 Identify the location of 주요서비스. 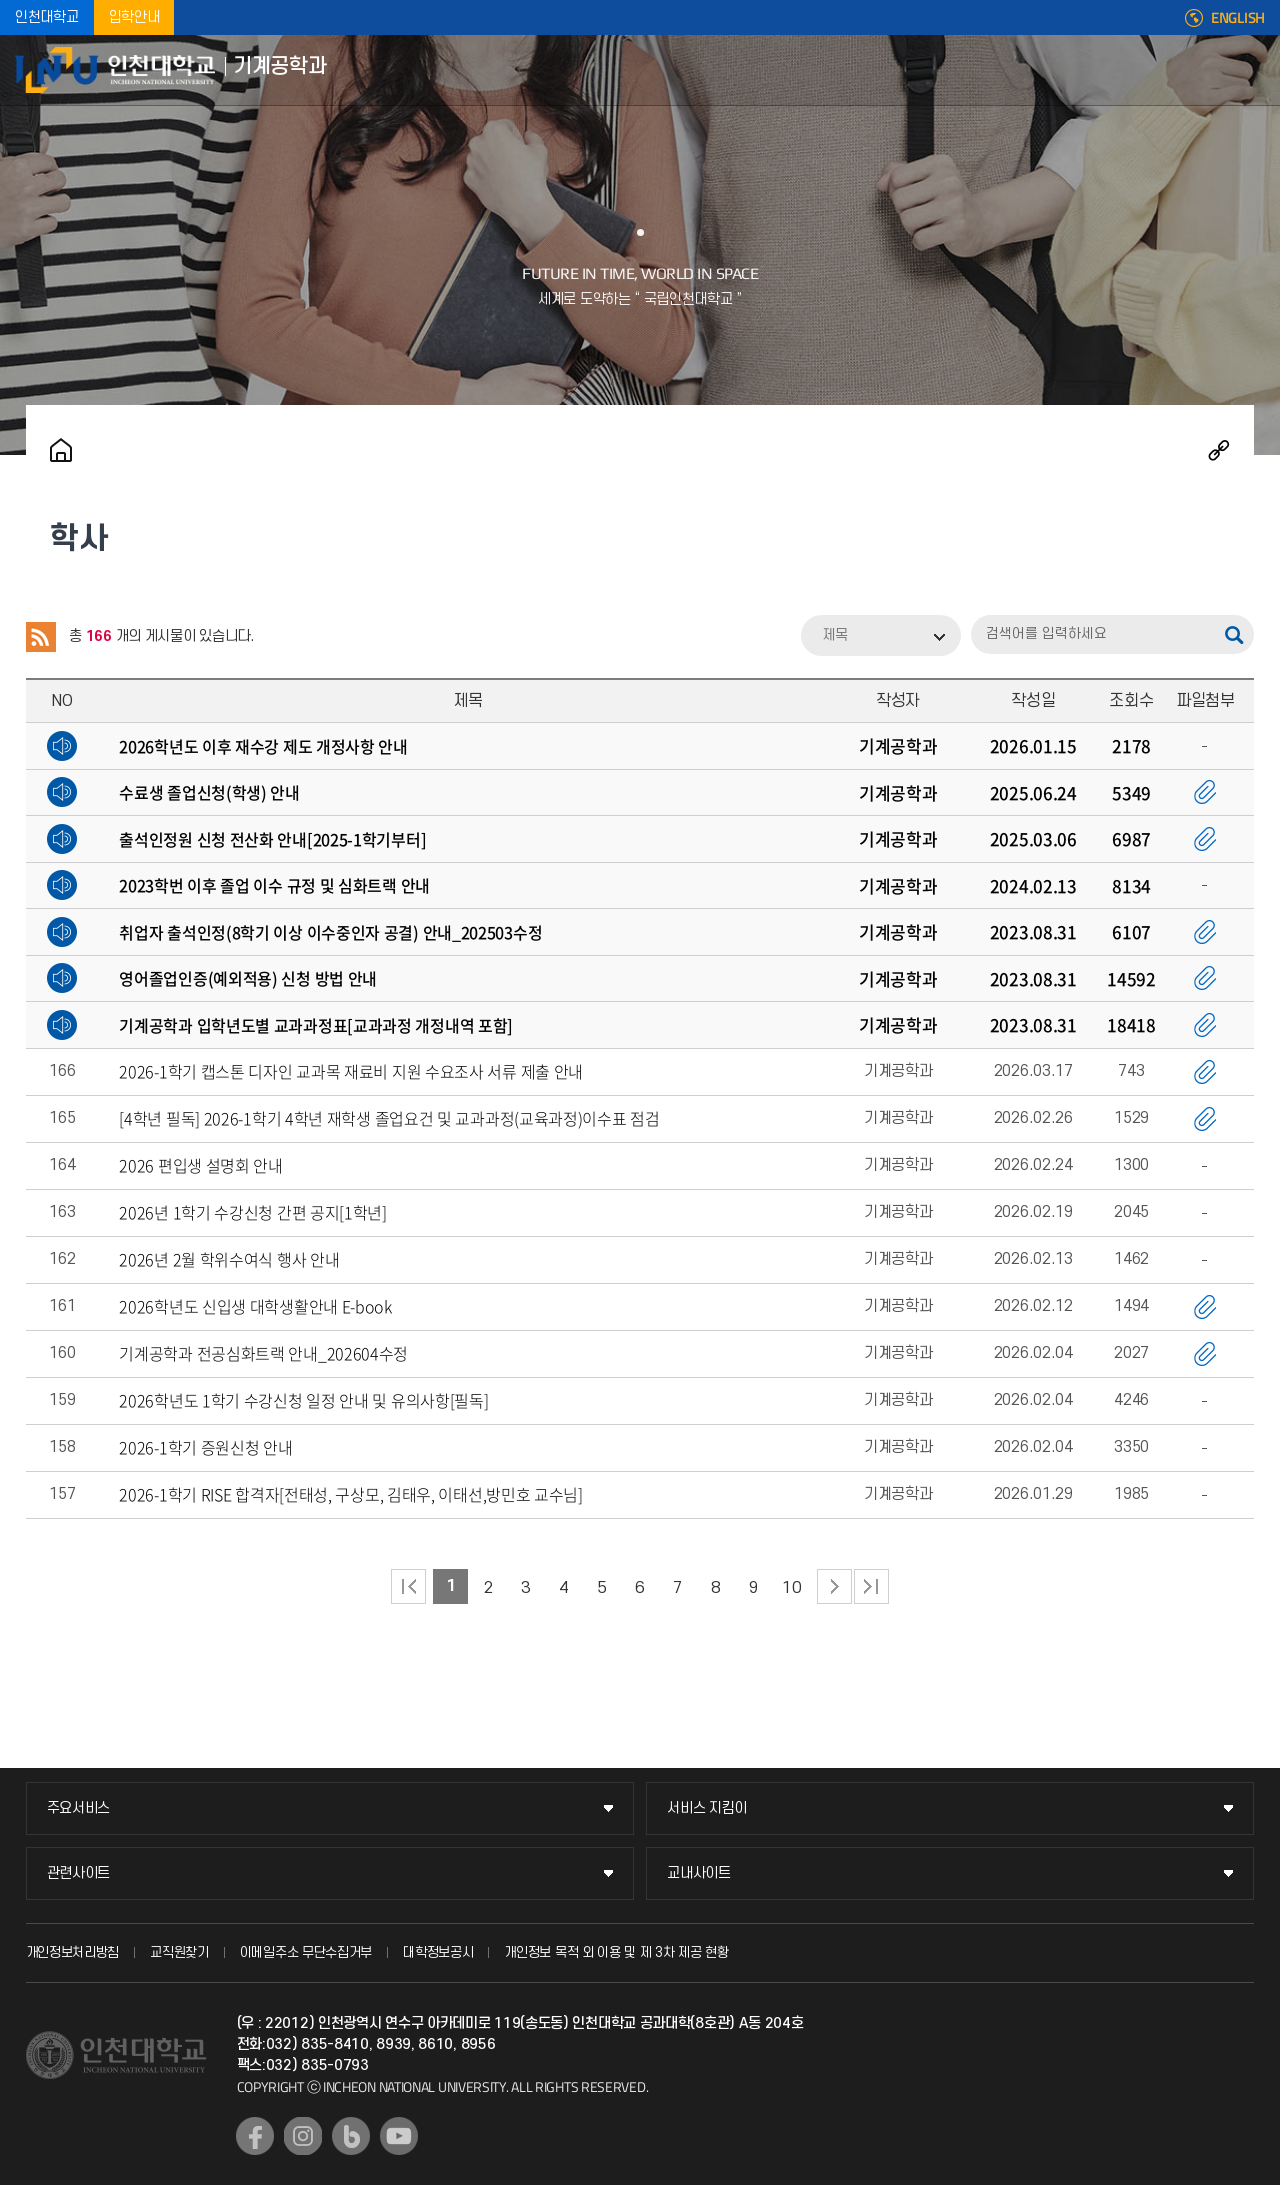
(79, 1808).